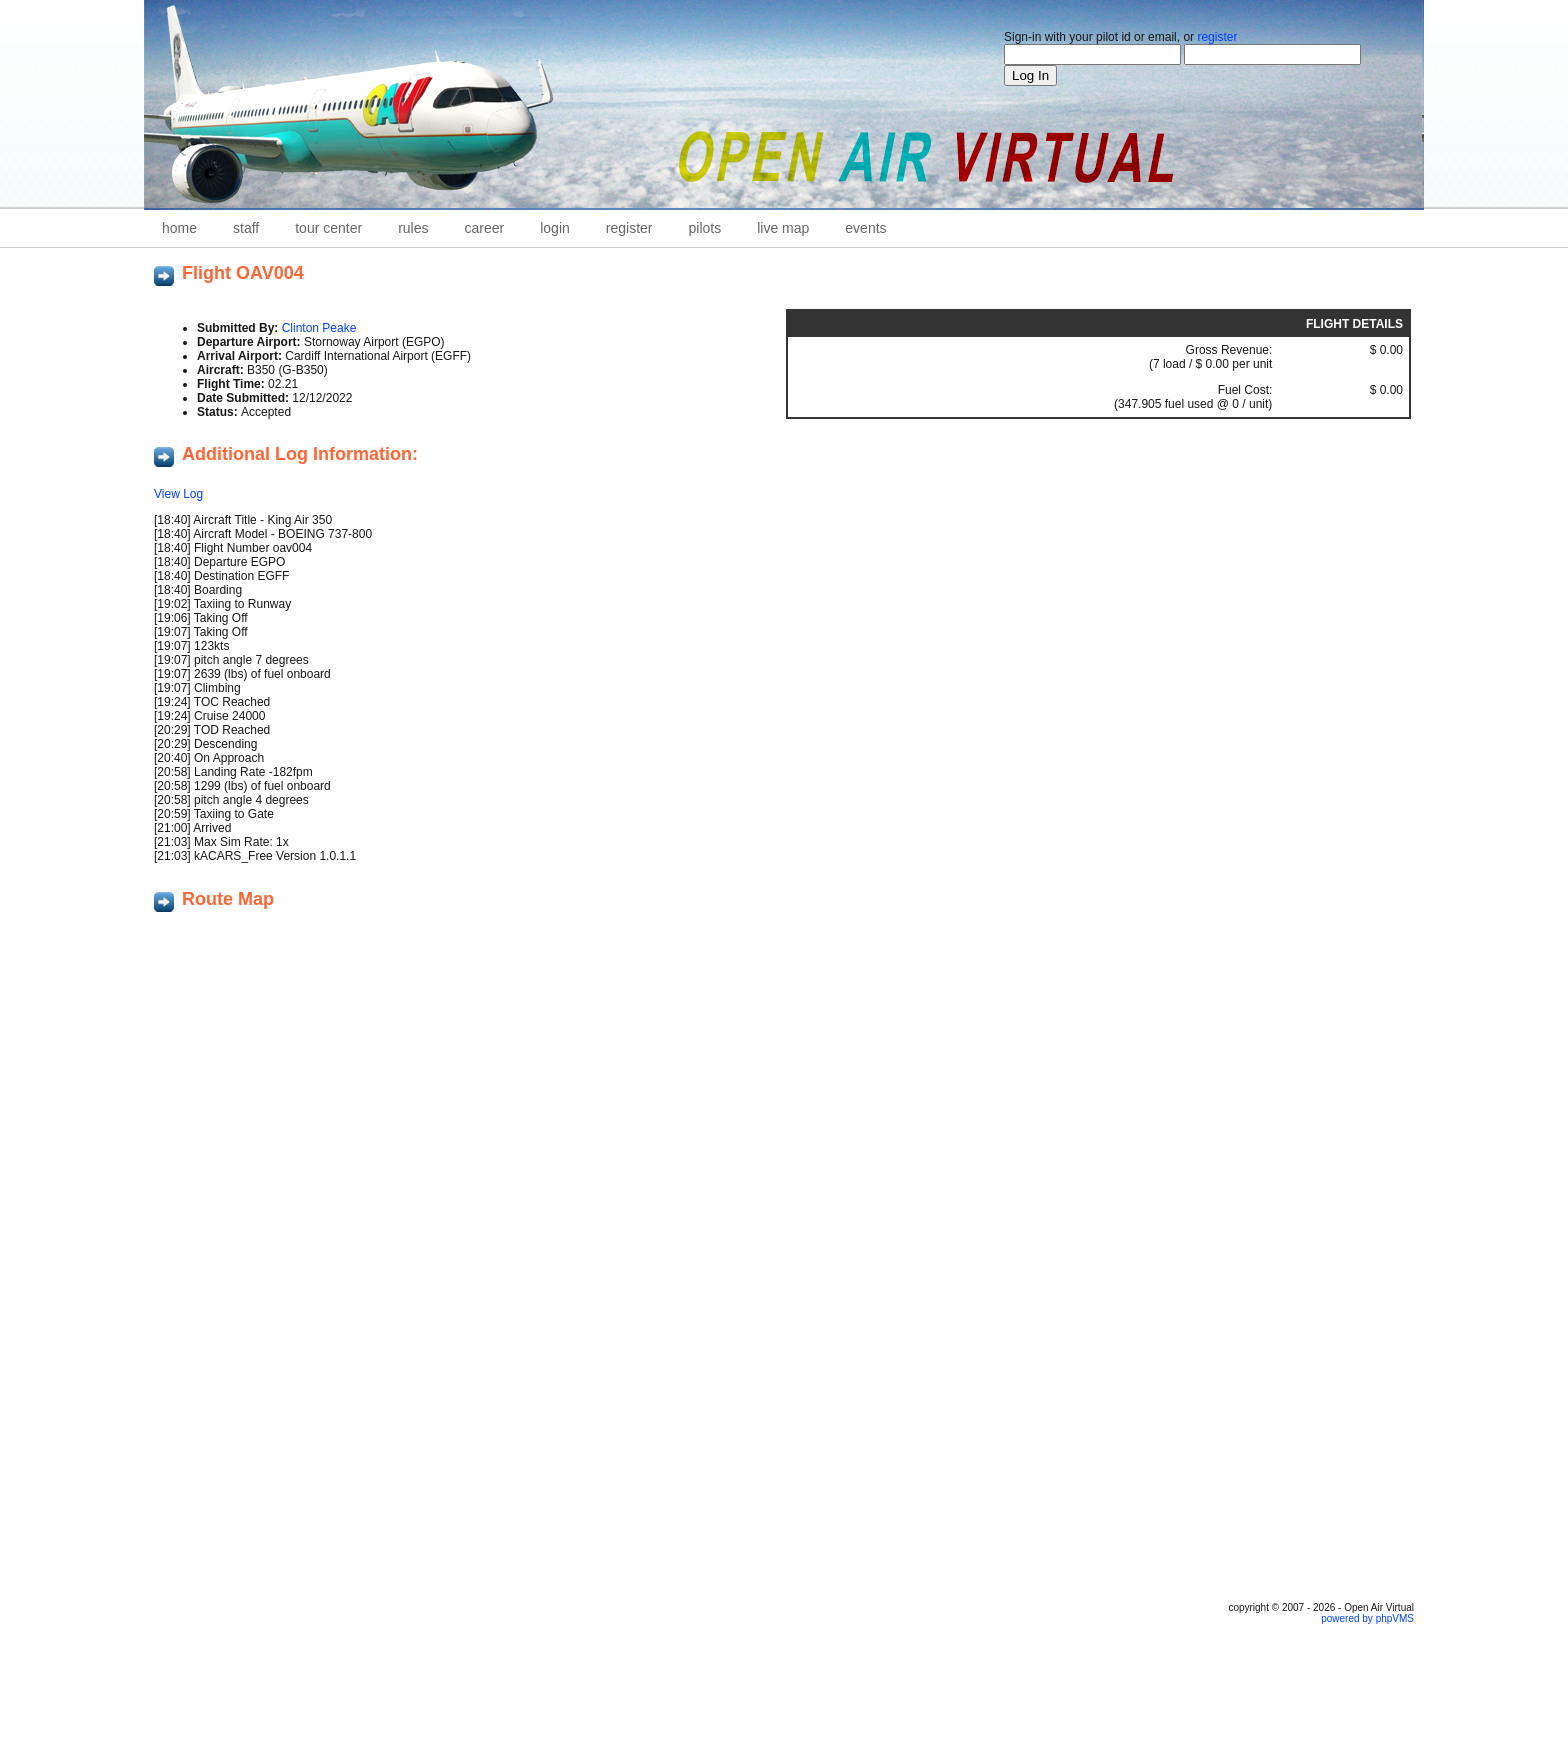 This screenshot has height=1740, width=1568. Describe the element at coordinates (413, 228) in the screenshot. I see `Rules` at that location.